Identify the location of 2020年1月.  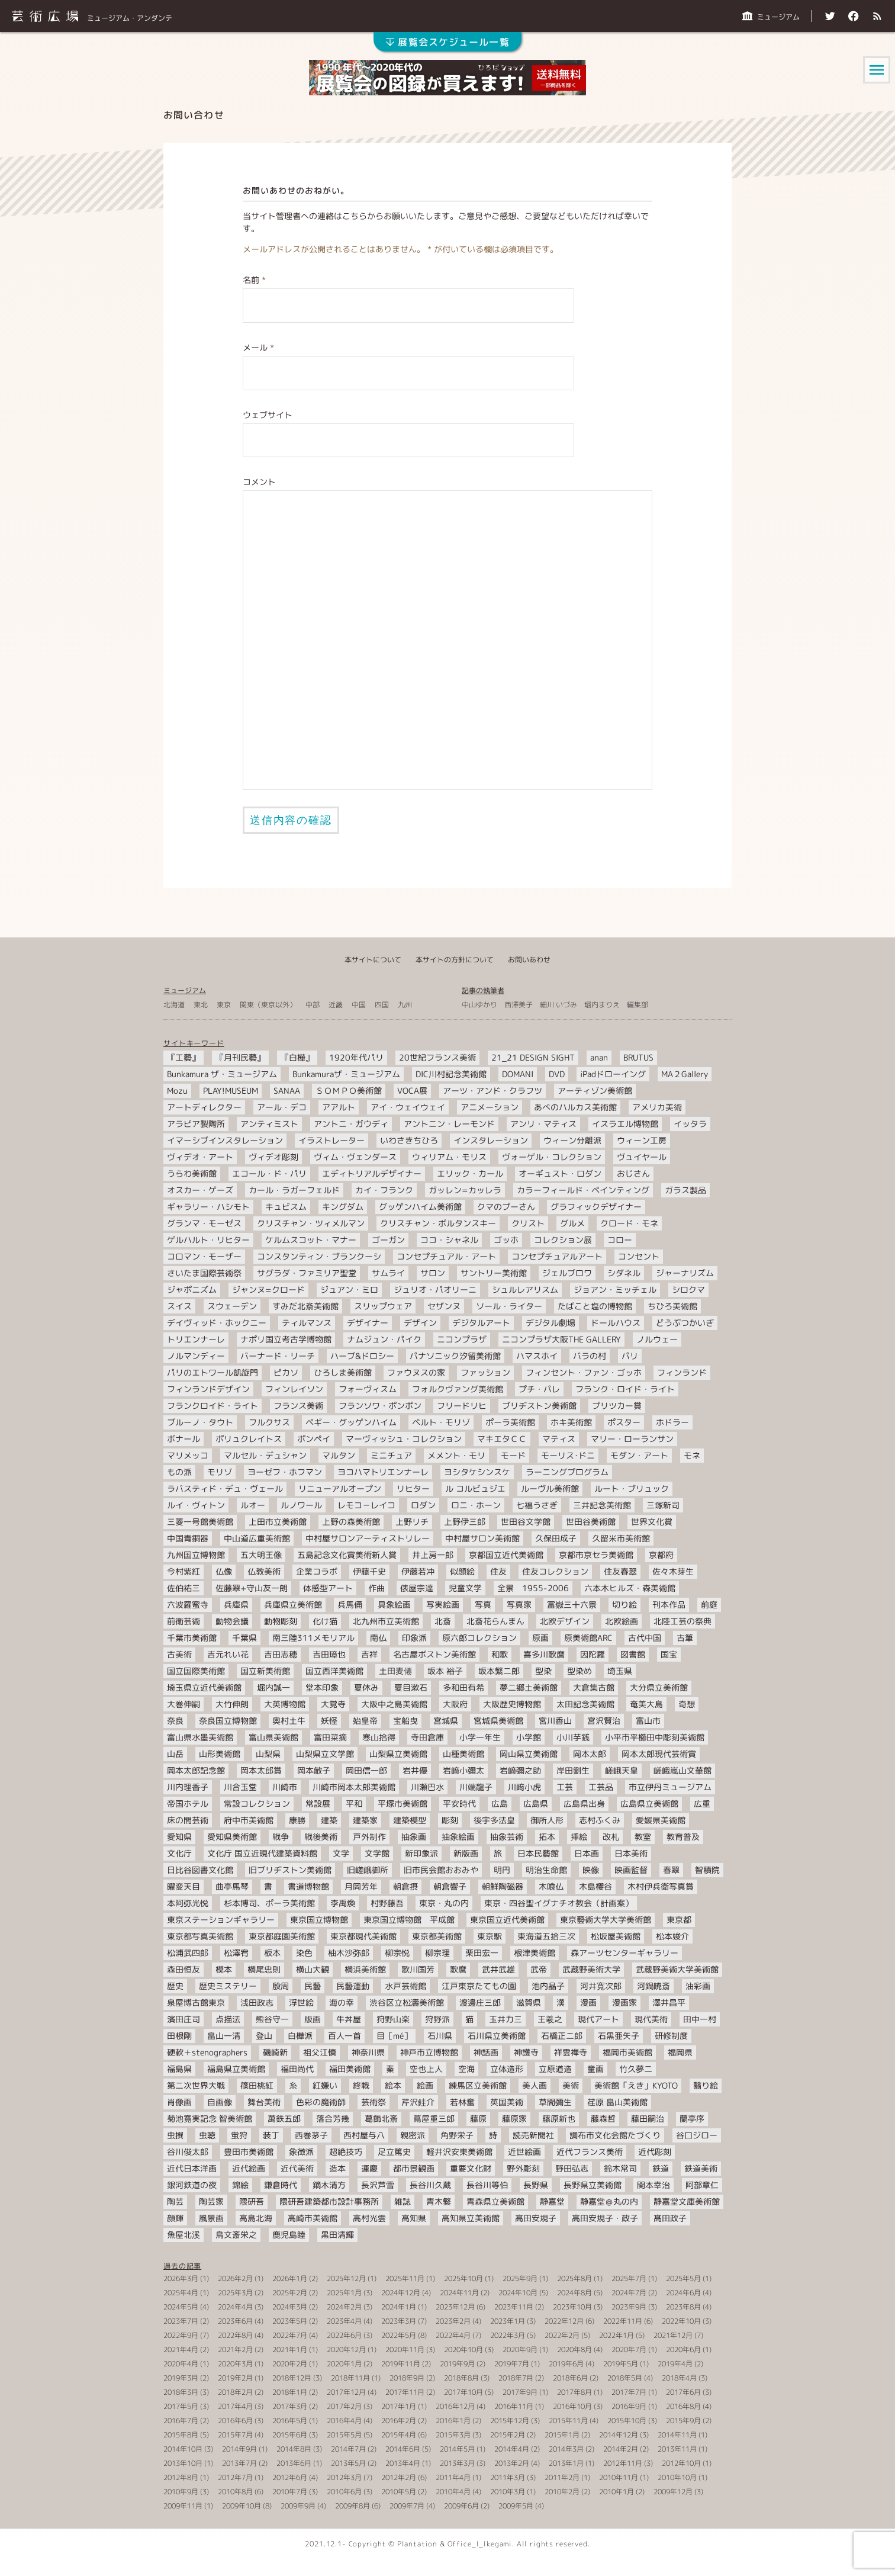
(344, 2364).